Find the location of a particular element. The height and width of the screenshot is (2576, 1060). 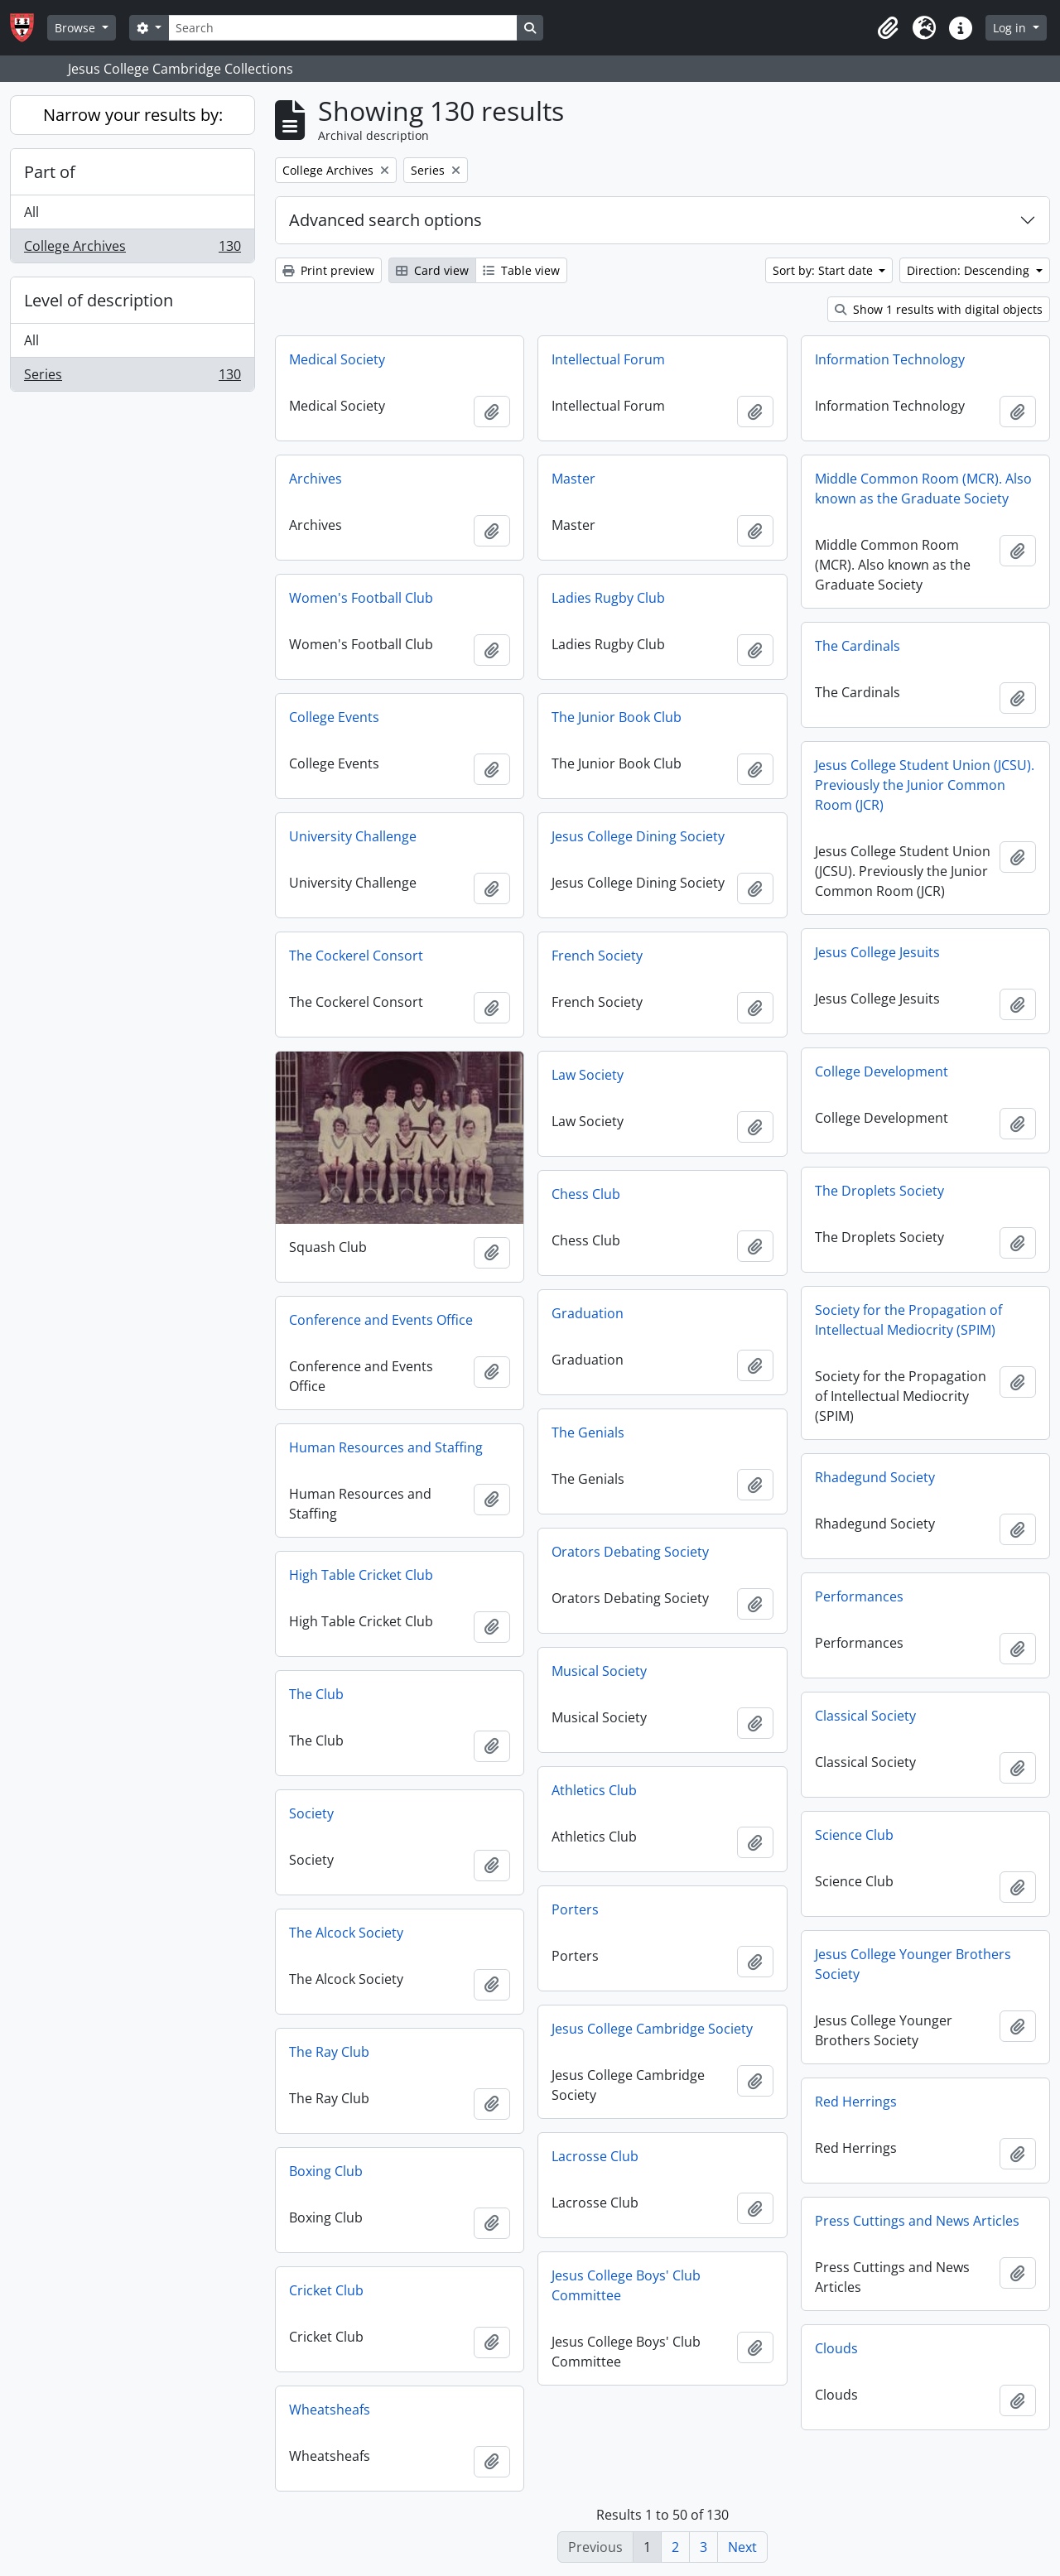

Jesus College Jesuits is located at coordinates (877, 952).